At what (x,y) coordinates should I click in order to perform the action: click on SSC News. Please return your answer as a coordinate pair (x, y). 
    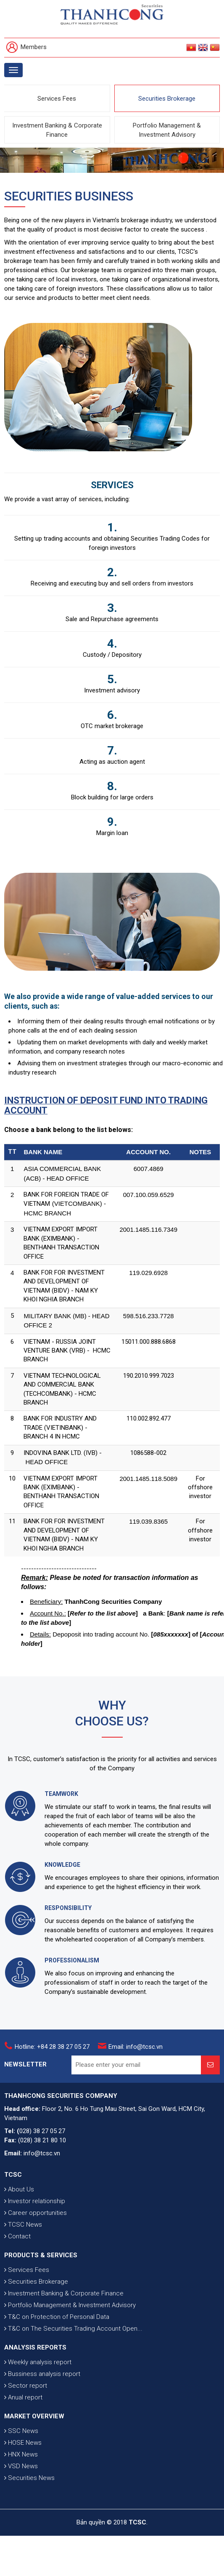
    Looking at the image, I should click on (21, 2431).